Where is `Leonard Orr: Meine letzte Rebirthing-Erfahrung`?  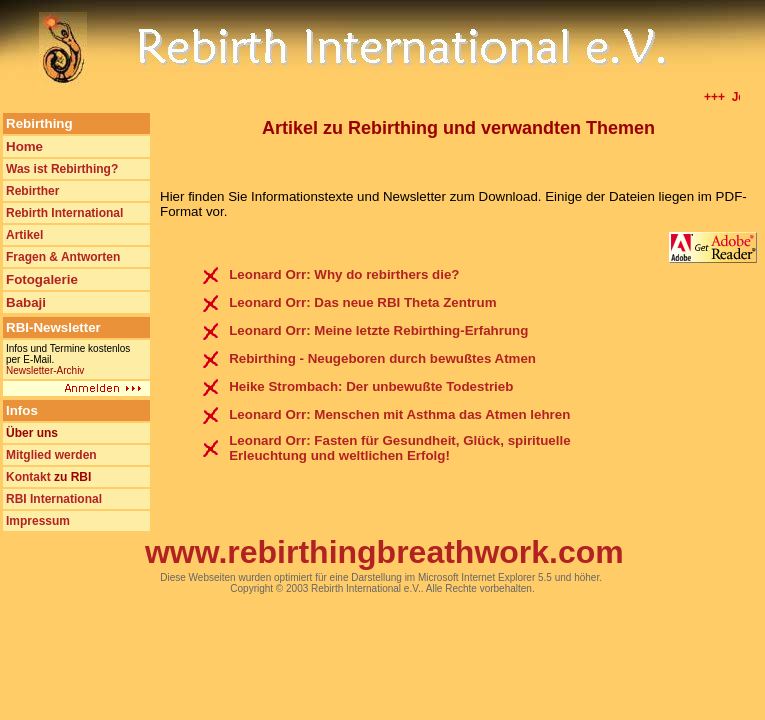 Leonard Orr: Meine letzte Rebirthing-Erfahrung is located at coordinates (378, 330).